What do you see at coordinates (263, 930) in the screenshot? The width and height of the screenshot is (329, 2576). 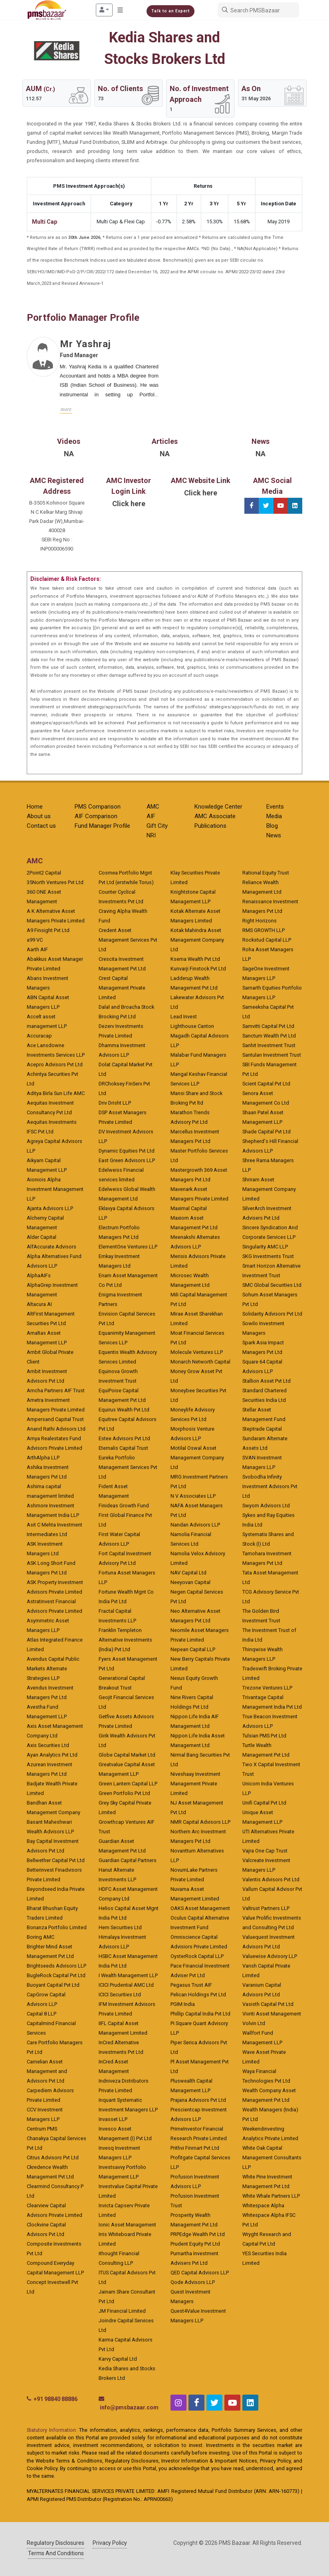 I see `RMS GROWTH LLP` at bounding box center [263, 930].